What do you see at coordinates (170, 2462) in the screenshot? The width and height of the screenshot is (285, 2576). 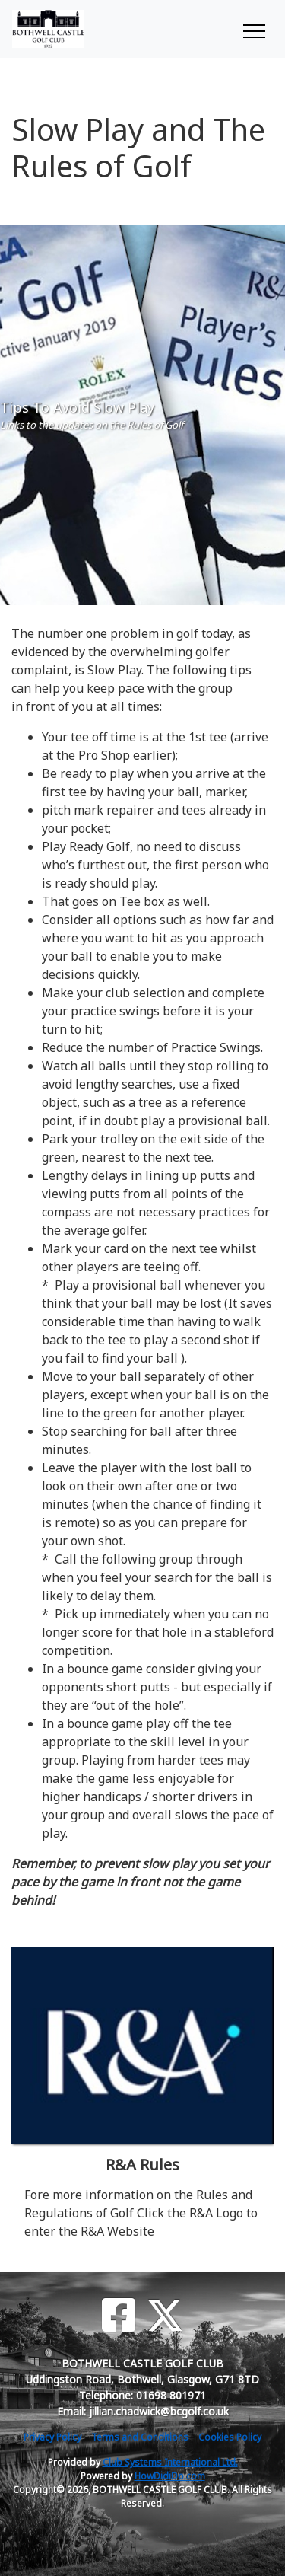 I see `Club Systems International Ltd.` at bounding box center [170, 2462].